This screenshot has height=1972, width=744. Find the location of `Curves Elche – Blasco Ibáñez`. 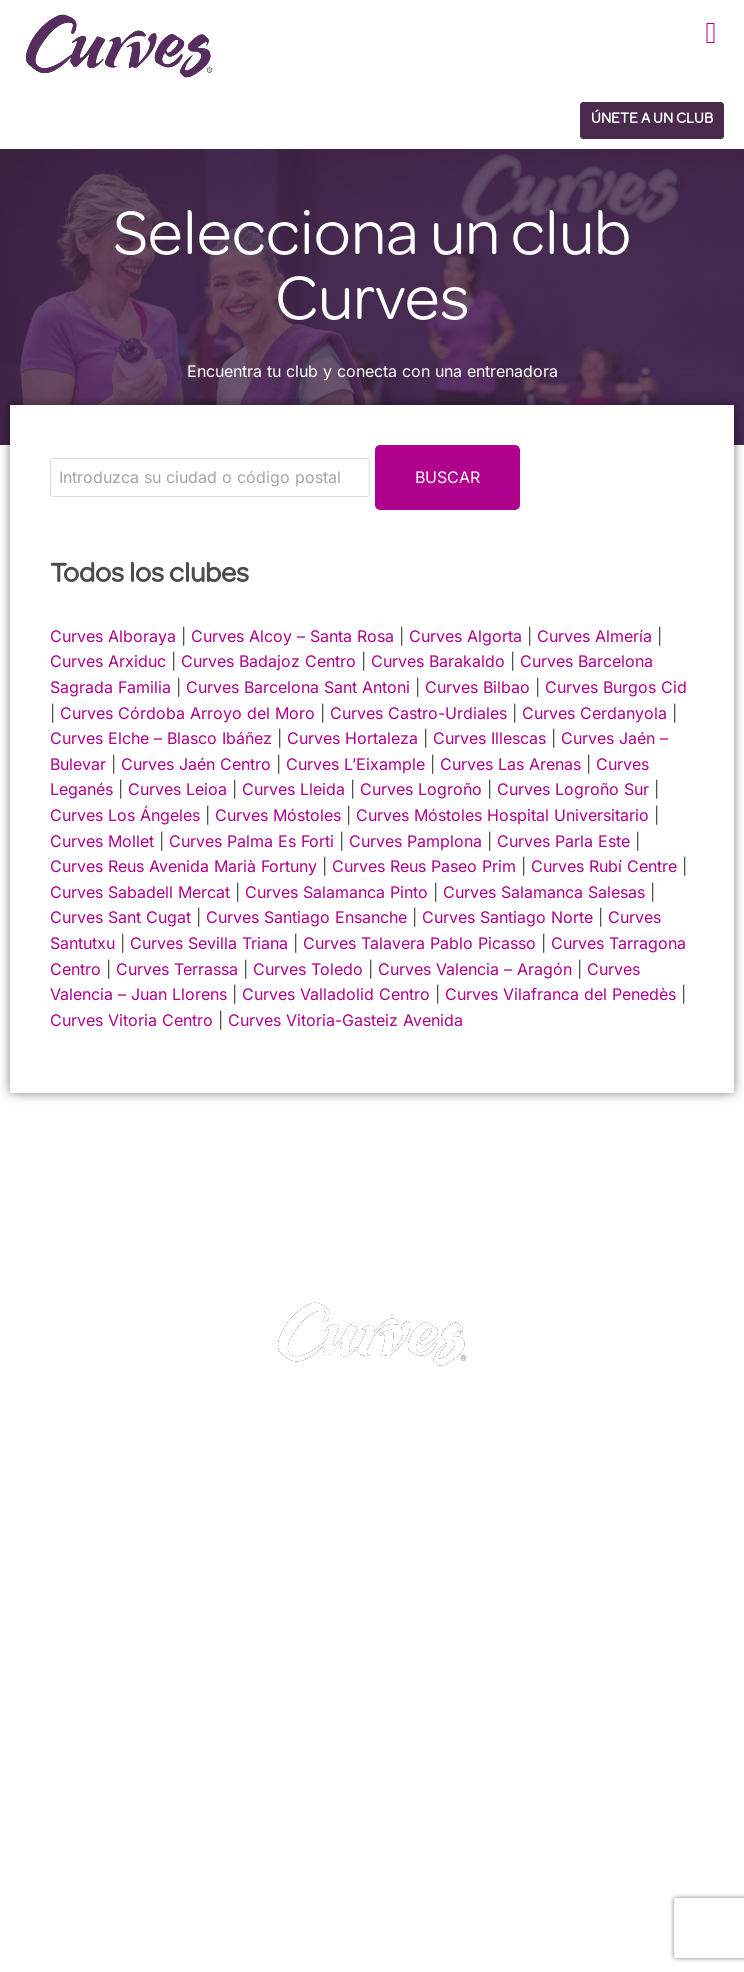

Curves Elche – Blasco Ibáñez is located at coordinates (161, 738).